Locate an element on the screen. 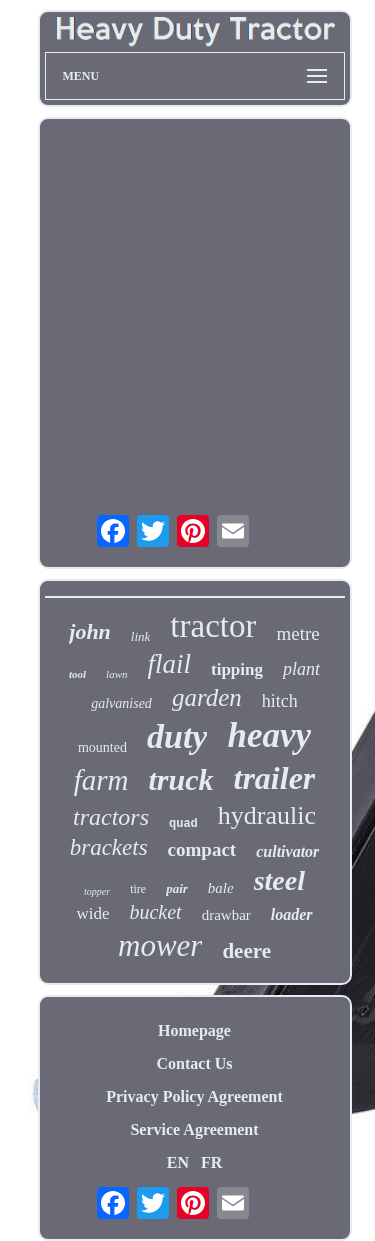  deere is located at coordinates (246, 951).